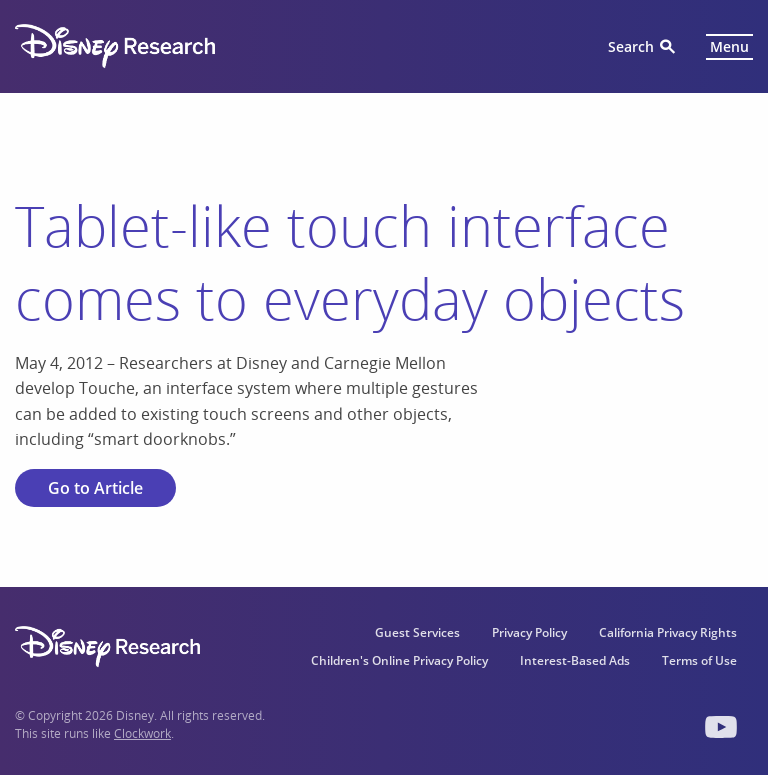 Image resolution: width=768 pixels, height=775 pixels. What do you see at coordinates (729, 46) in the screenshot?
I see `Menu` at bounding box center [729, 46].